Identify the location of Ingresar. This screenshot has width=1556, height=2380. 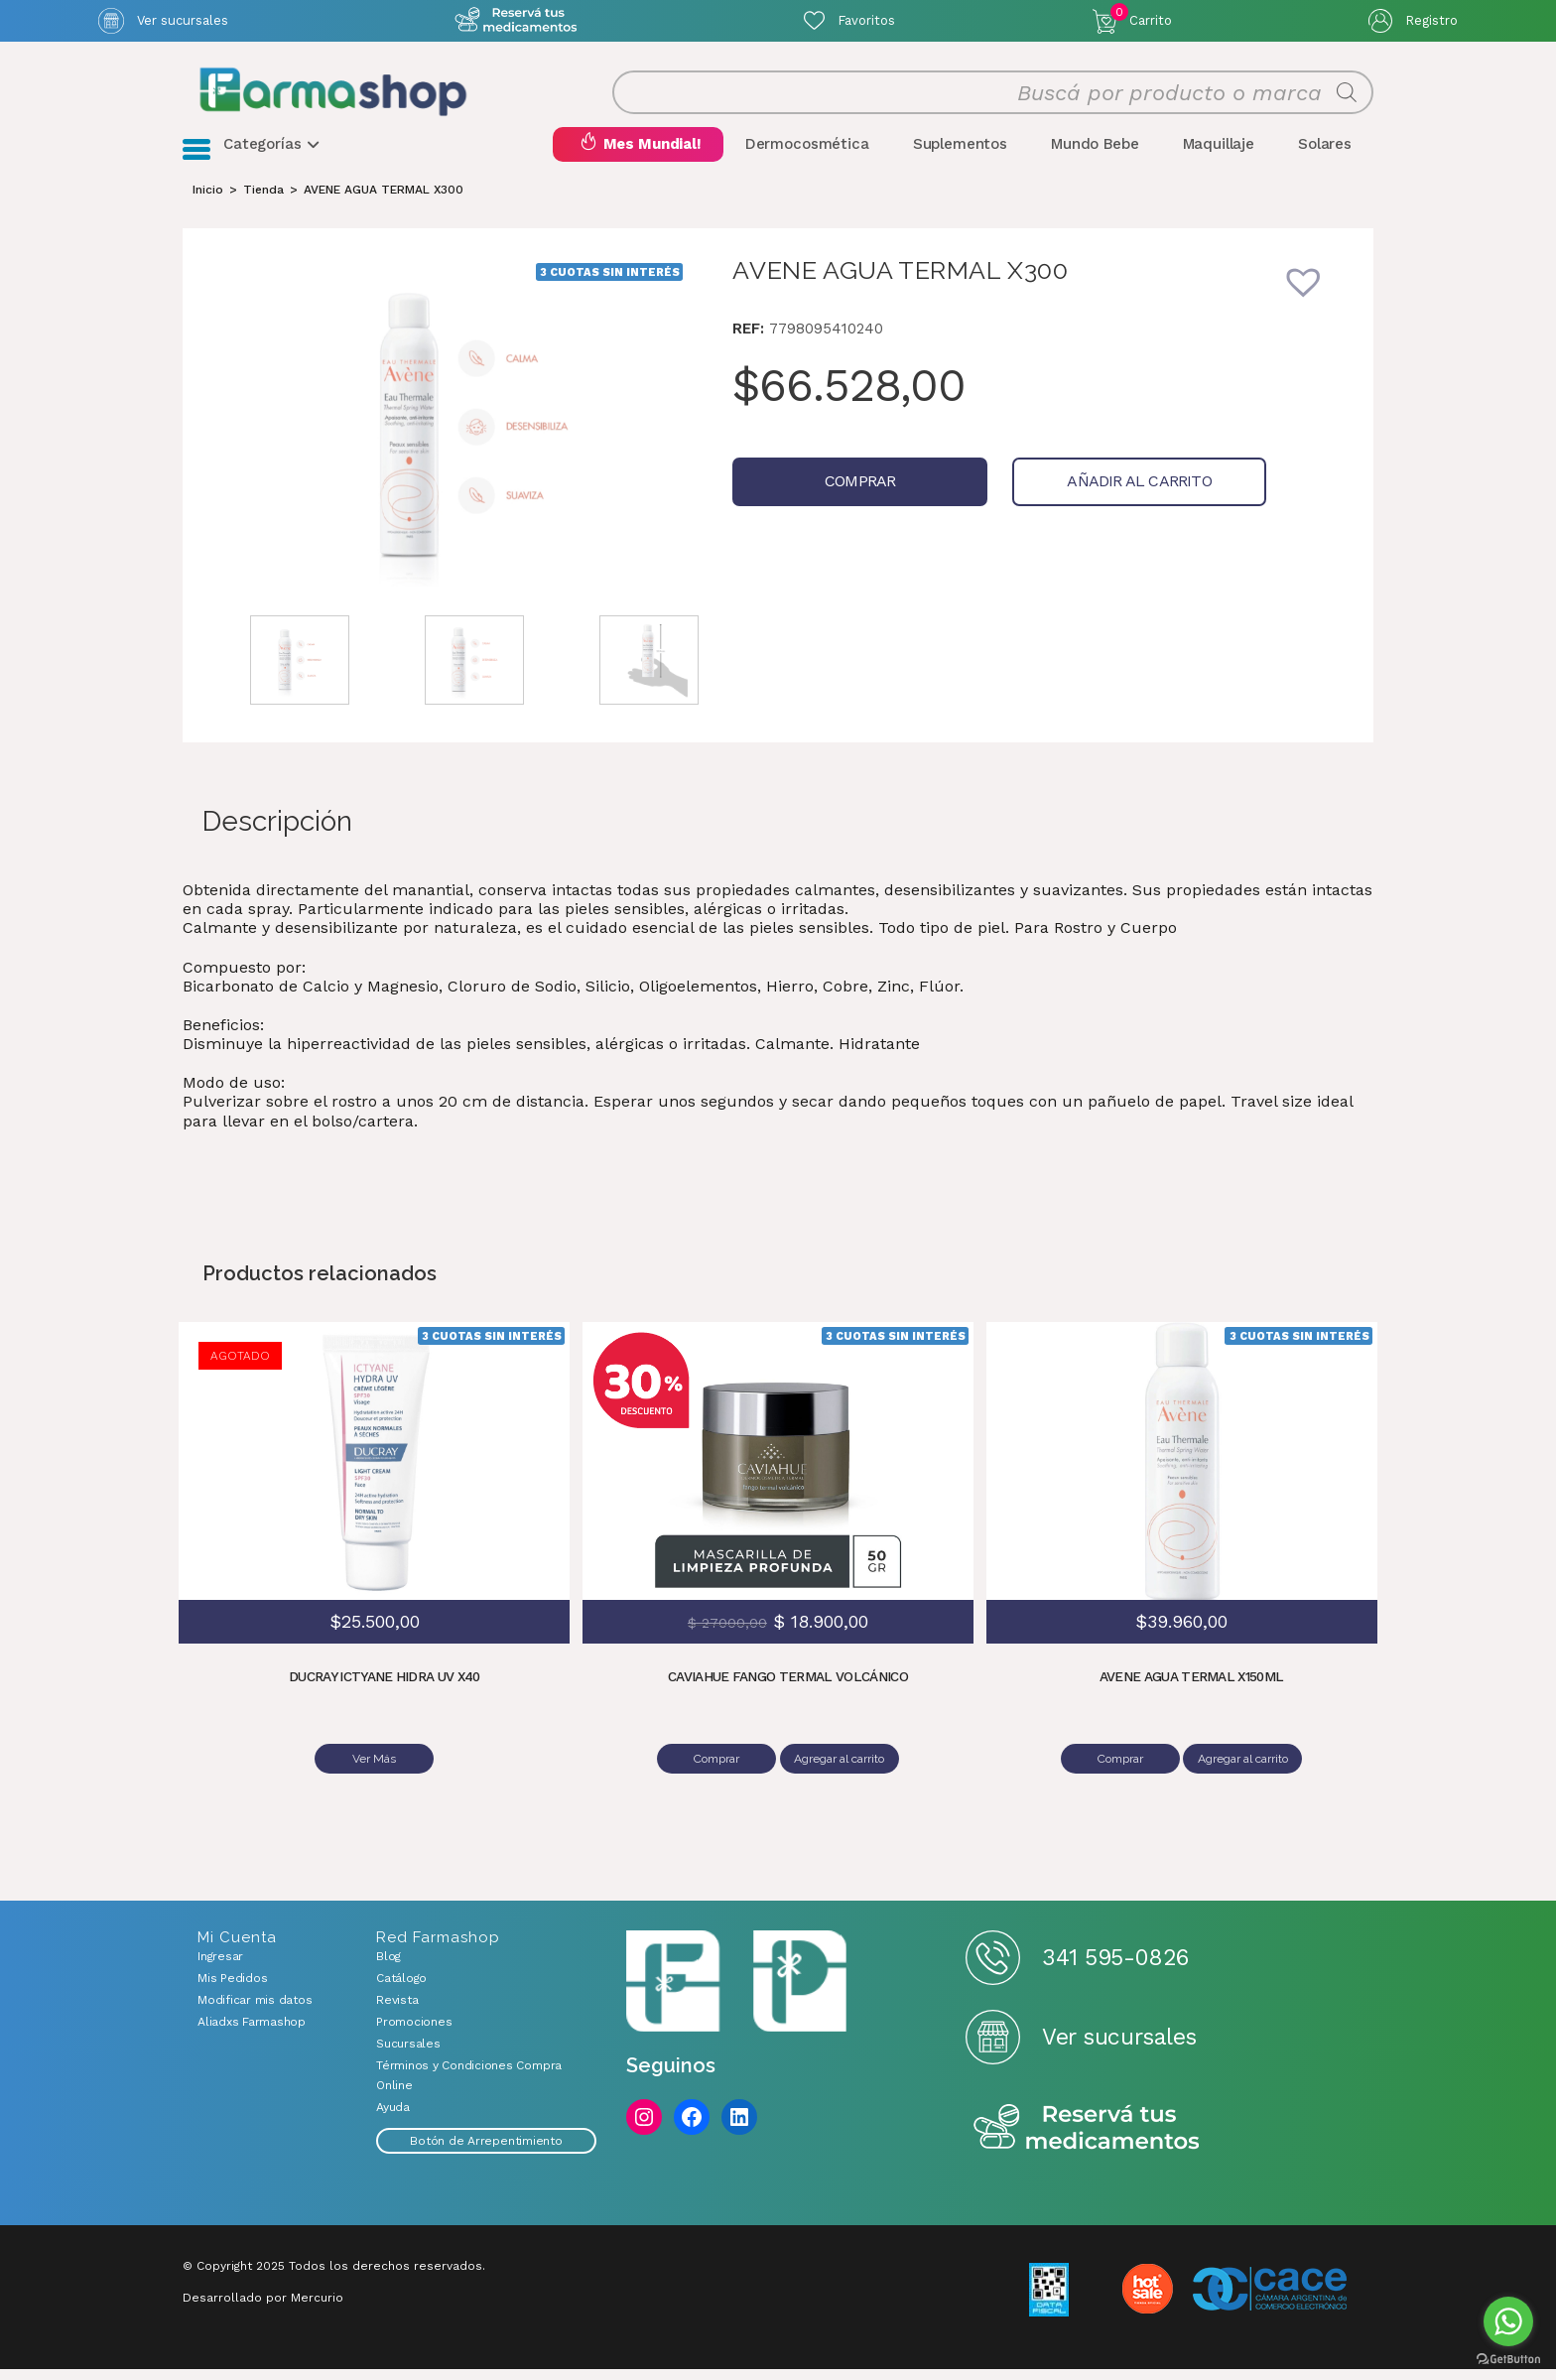
(220, 1967).